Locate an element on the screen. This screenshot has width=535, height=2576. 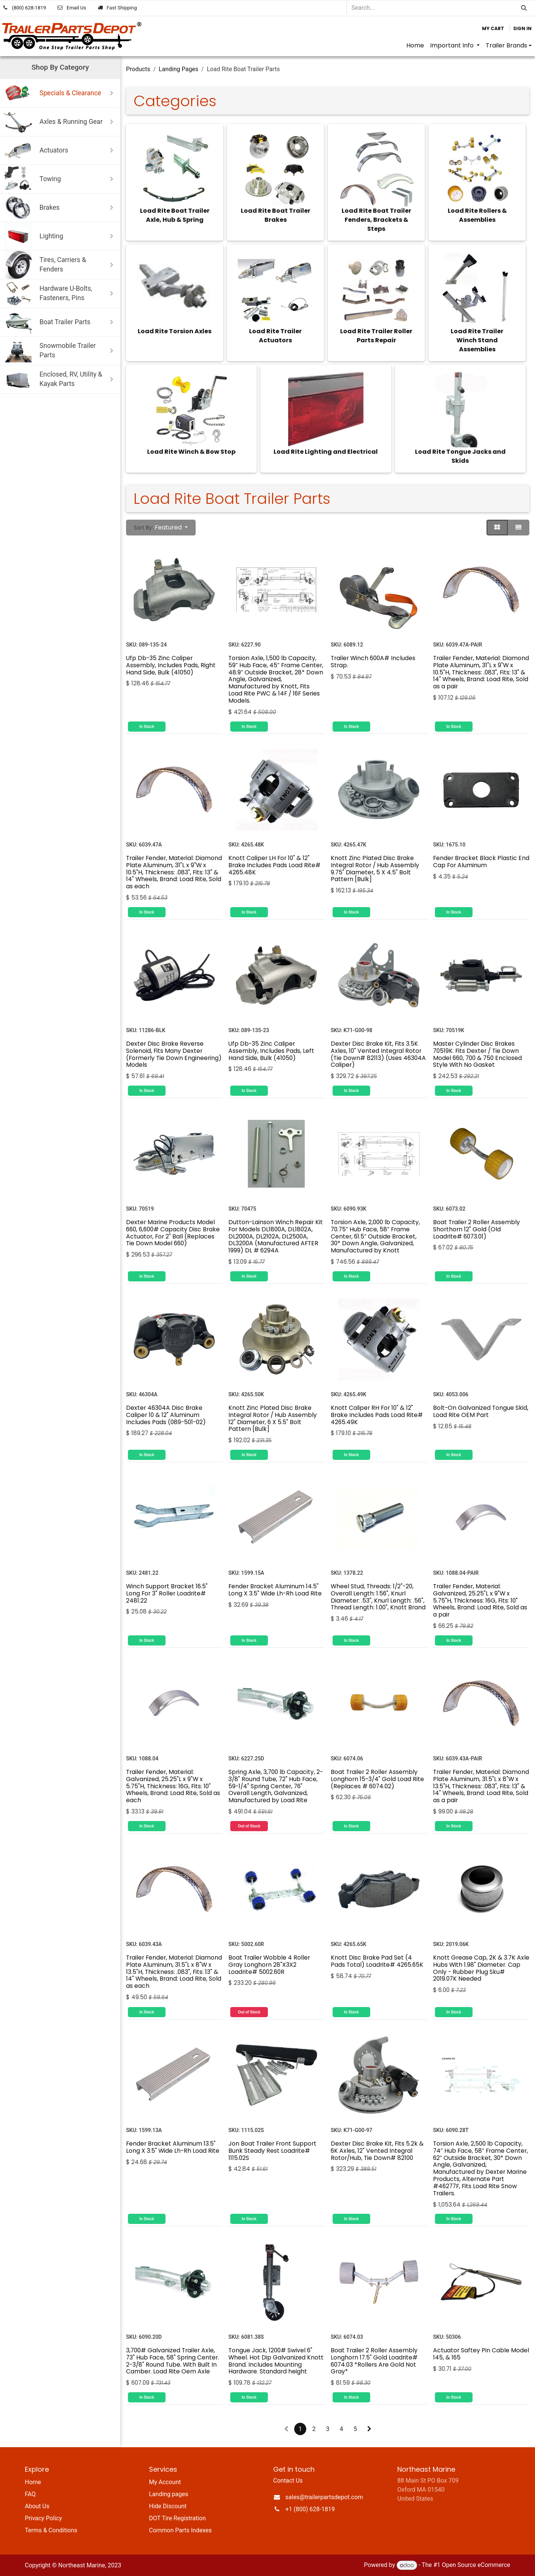
Home is located at coordinates (33, 2482).